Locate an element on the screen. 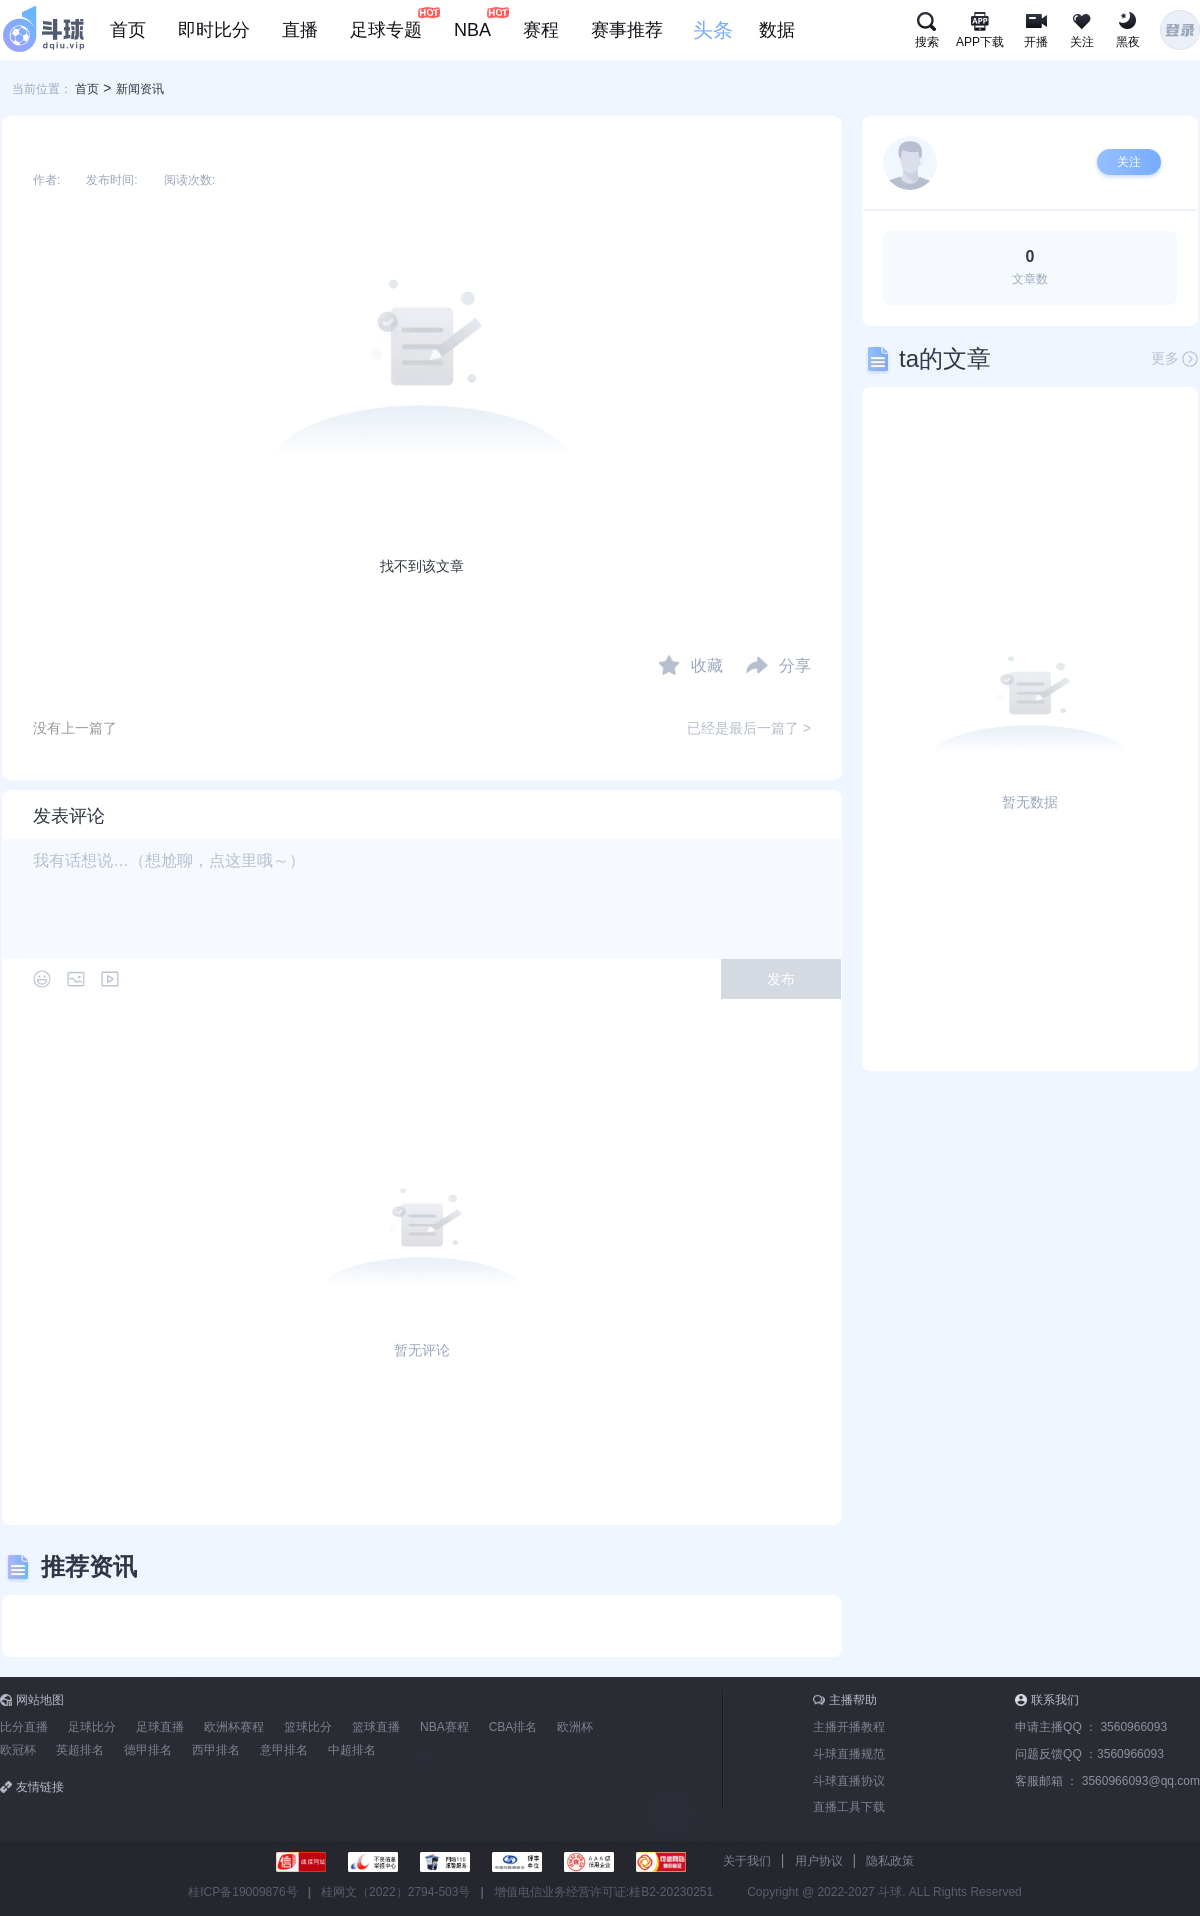 This screenshot has width=1200, height=1916. 用户协议 is located at coordinates (819, 1861).